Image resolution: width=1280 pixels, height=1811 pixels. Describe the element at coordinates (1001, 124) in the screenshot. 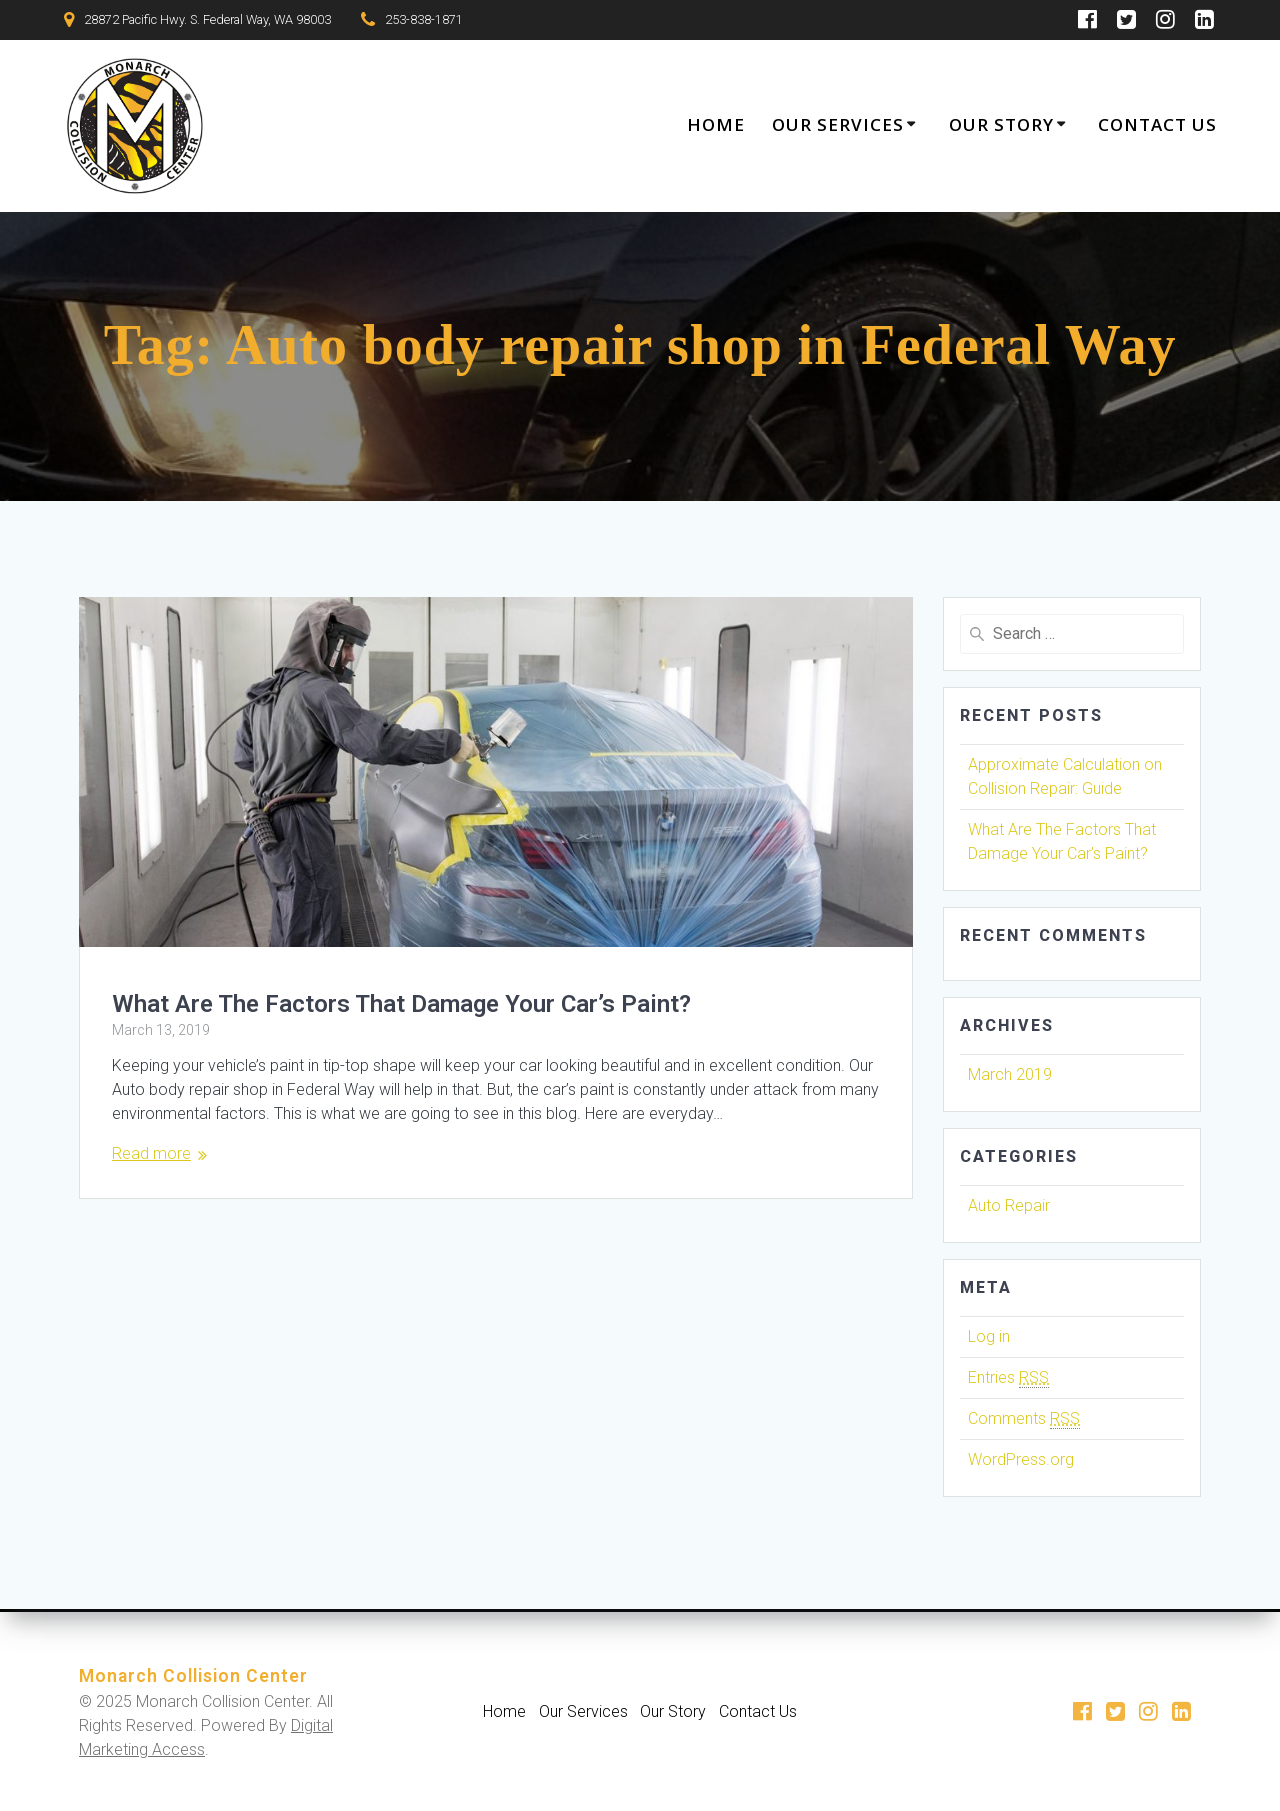

I see `Our Story` at that location.